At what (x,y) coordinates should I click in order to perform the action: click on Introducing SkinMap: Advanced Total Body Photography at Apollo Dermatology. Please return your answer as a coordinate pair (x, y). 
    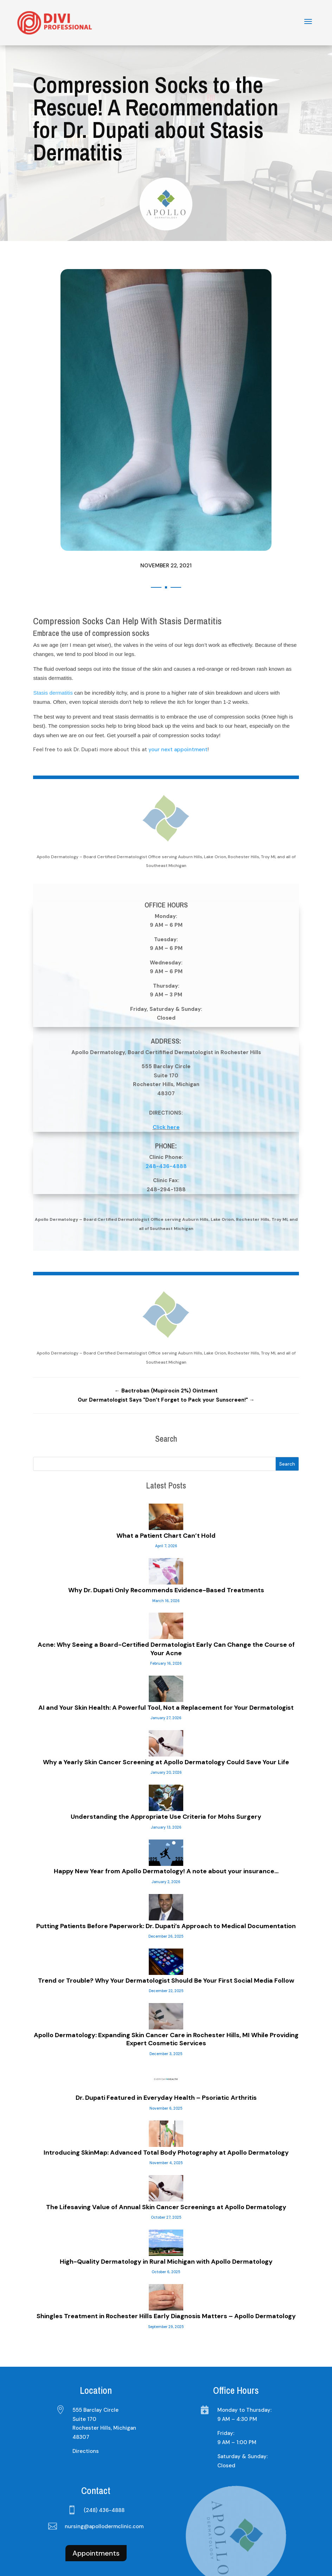
    Looking at the image, I should click on (166, 2102).